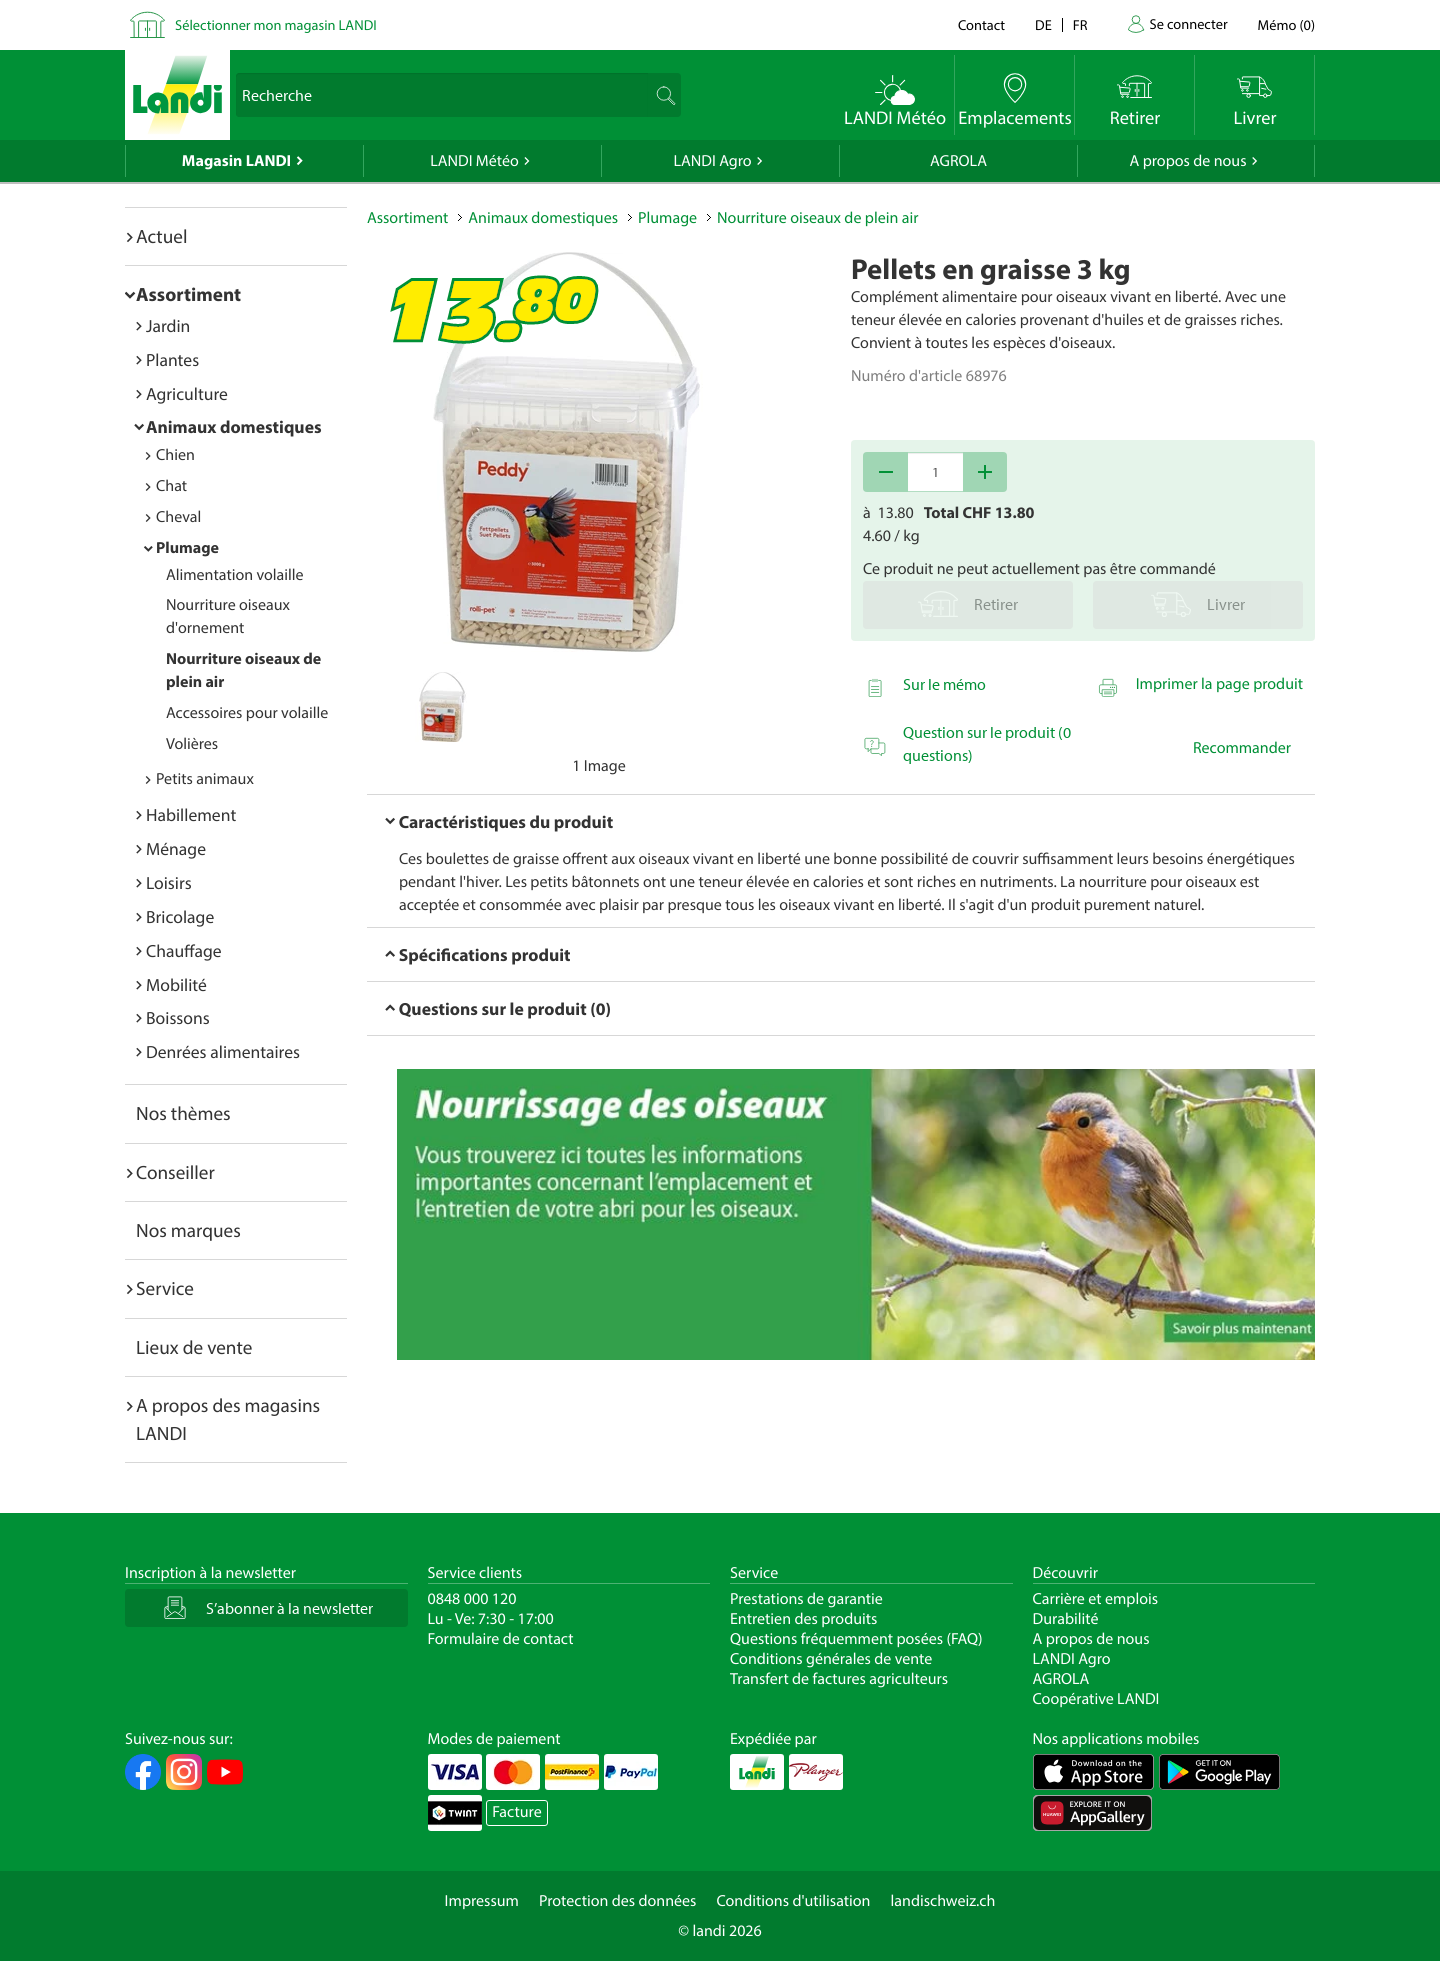 The width and height of the screenshot is (1440, 1963). Describe the element at coordinates (712, 161) in the screenshot. I see `LANDI Agro` at that location.